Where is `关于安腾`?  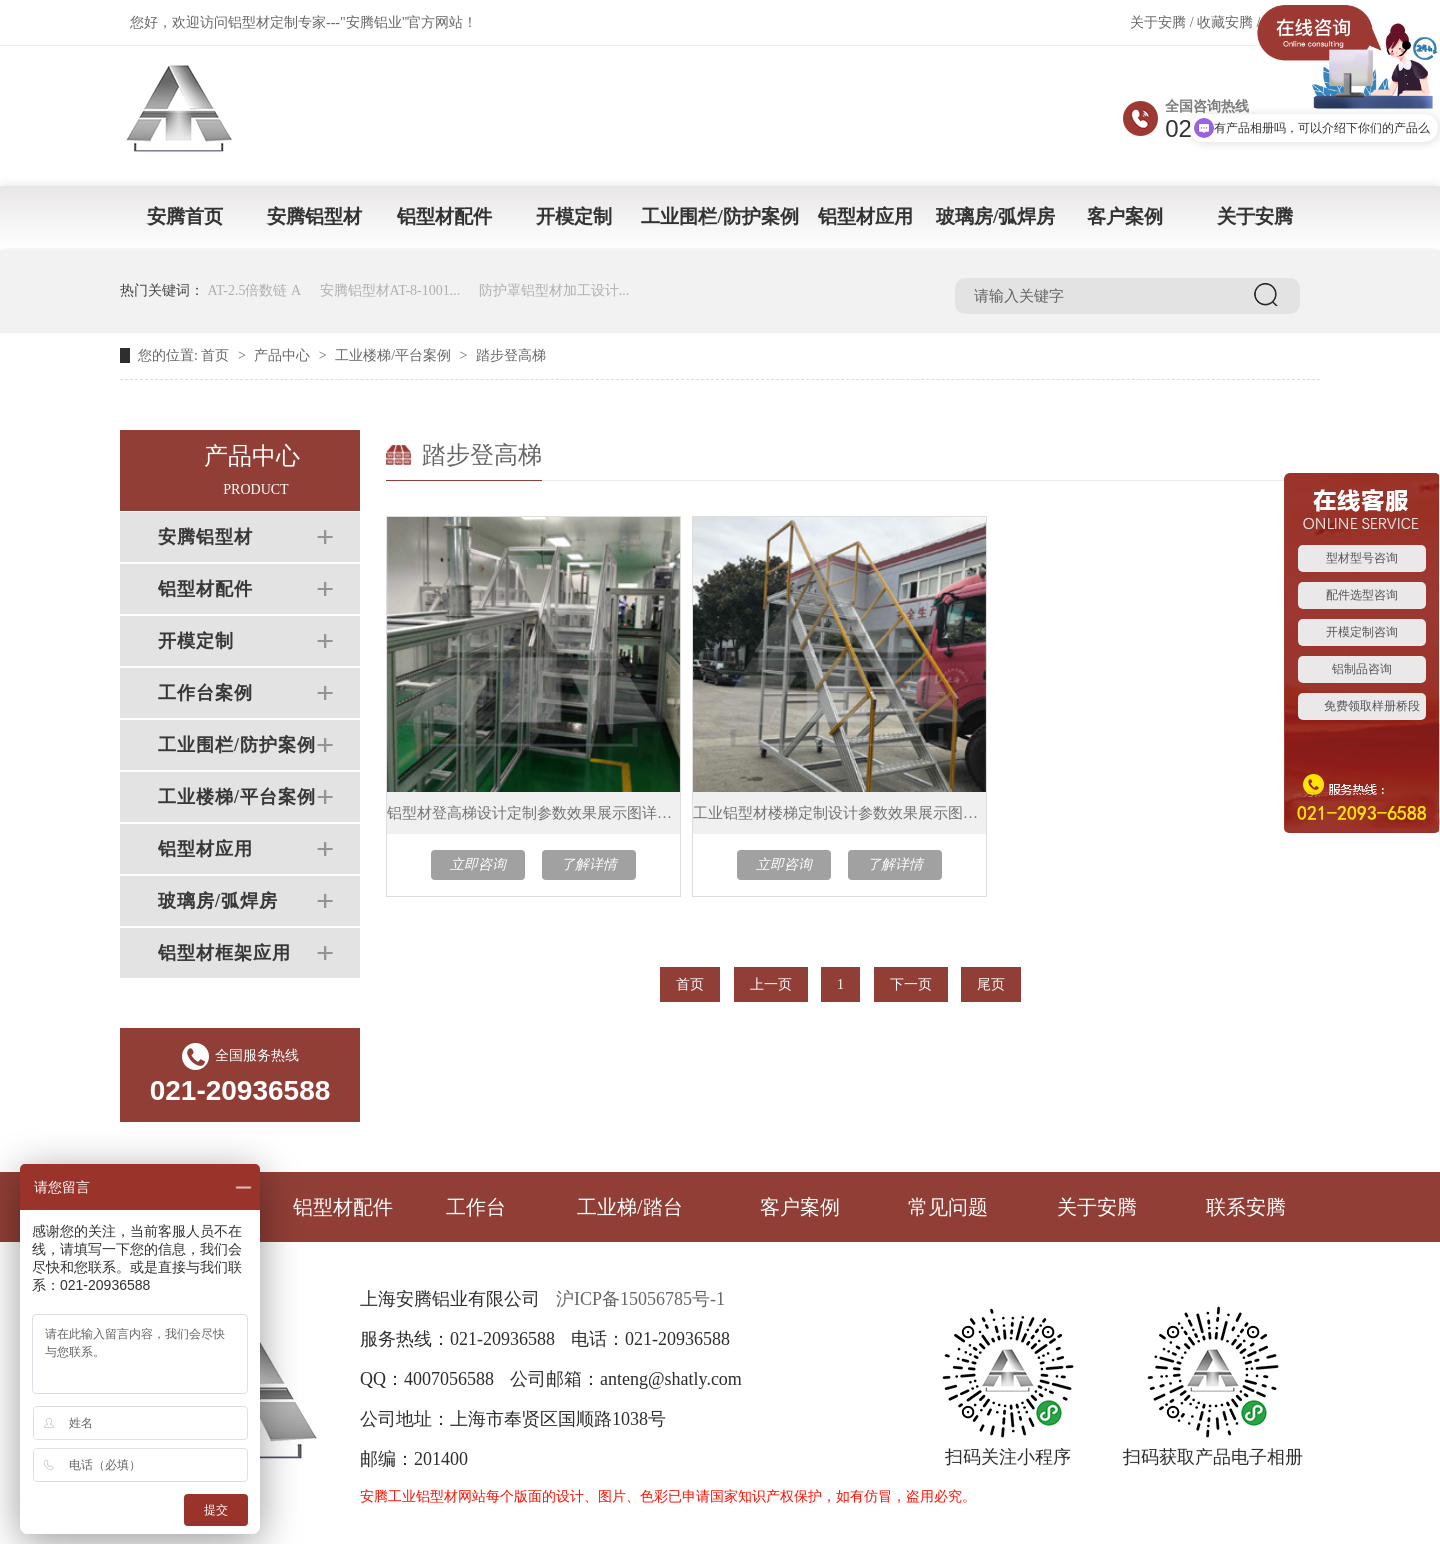 关于安腾 is located at coordinates (1158, 22).